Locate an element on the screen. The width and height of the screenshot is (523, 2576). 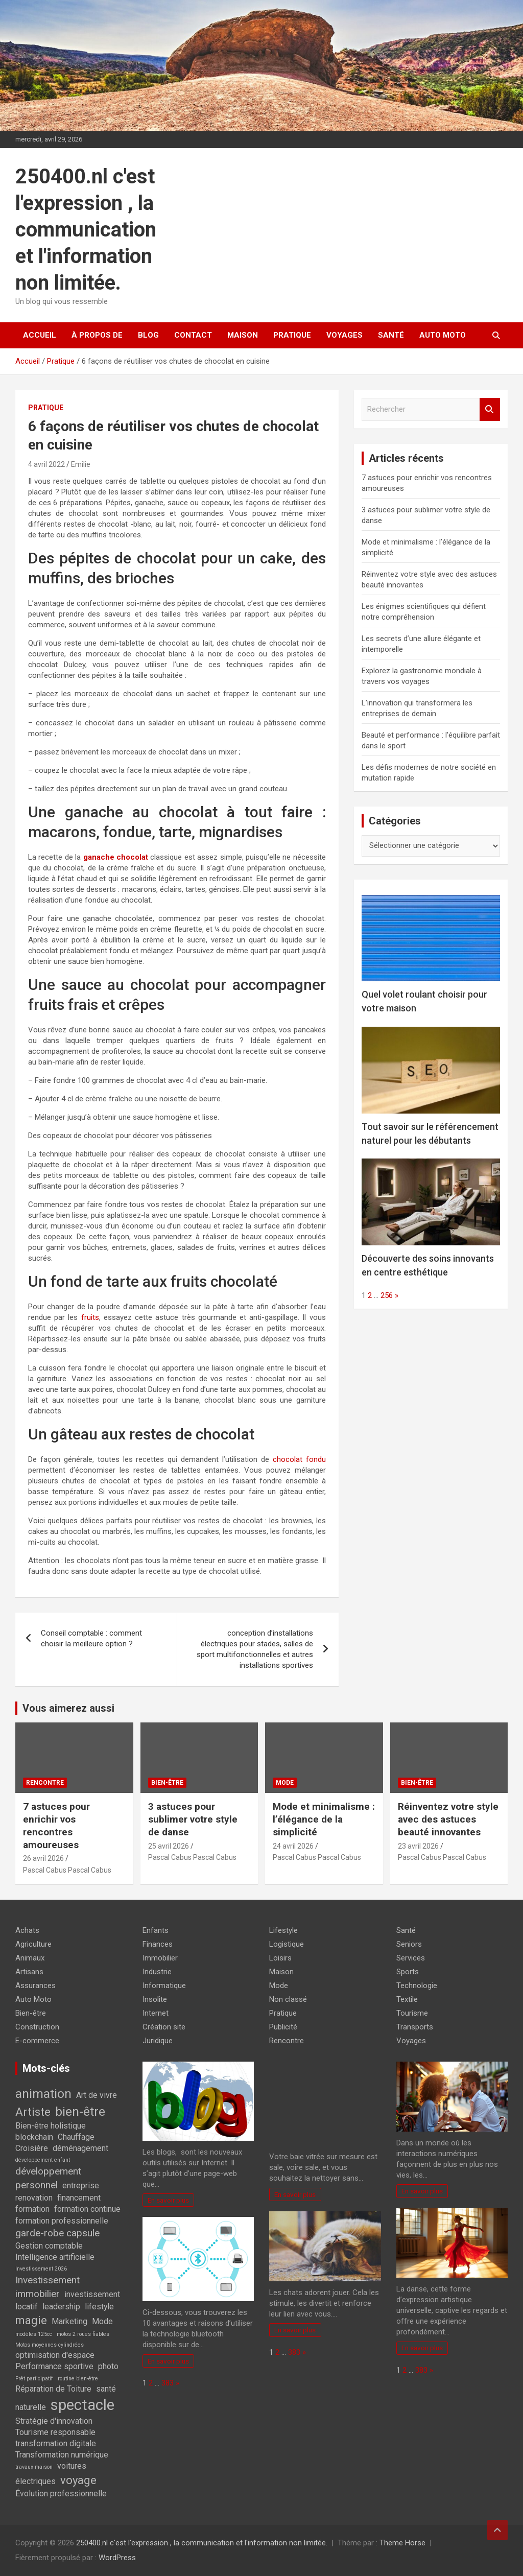
Assurances is located at coordinates (35, 1985).